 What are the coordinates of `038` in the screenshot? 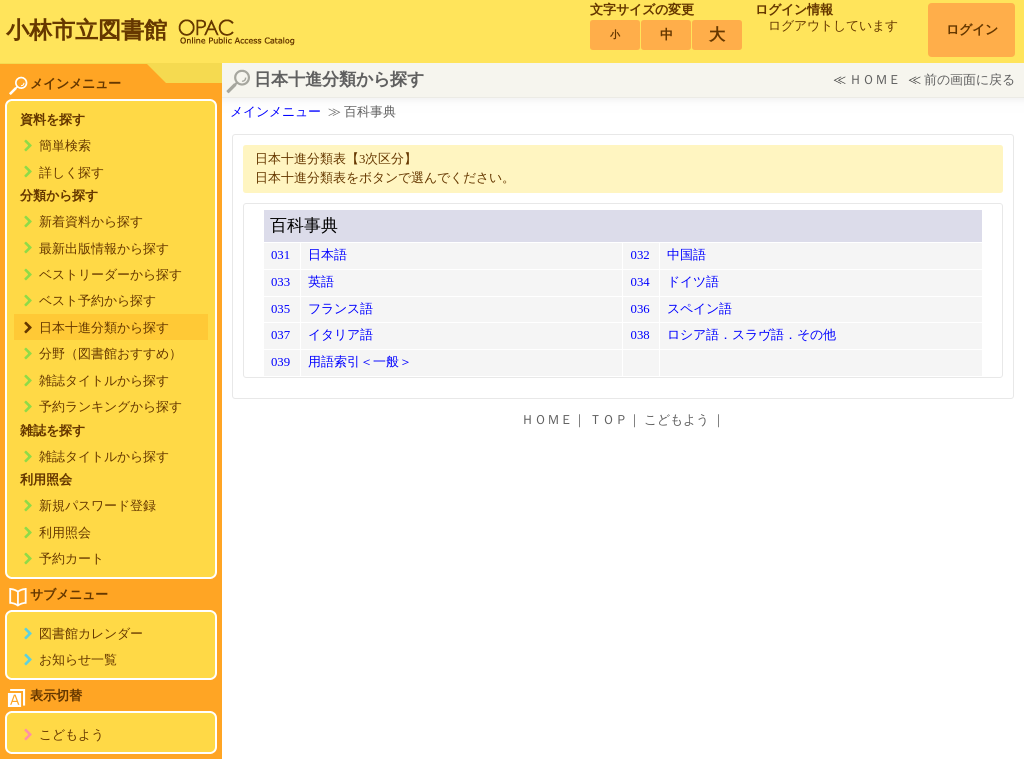 It's located at (639, 335).